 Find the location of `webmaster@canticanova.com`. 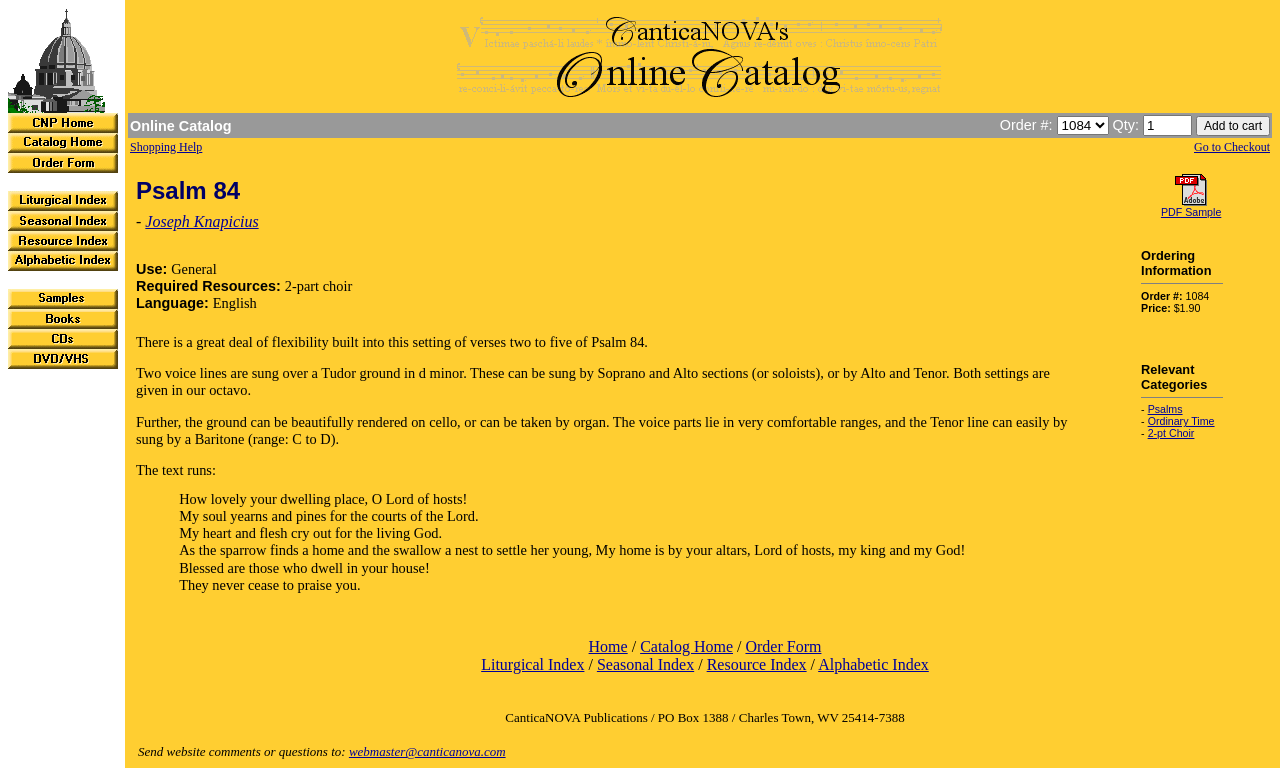

webmaster@canticanova.com is located at coordinates (427, 751).